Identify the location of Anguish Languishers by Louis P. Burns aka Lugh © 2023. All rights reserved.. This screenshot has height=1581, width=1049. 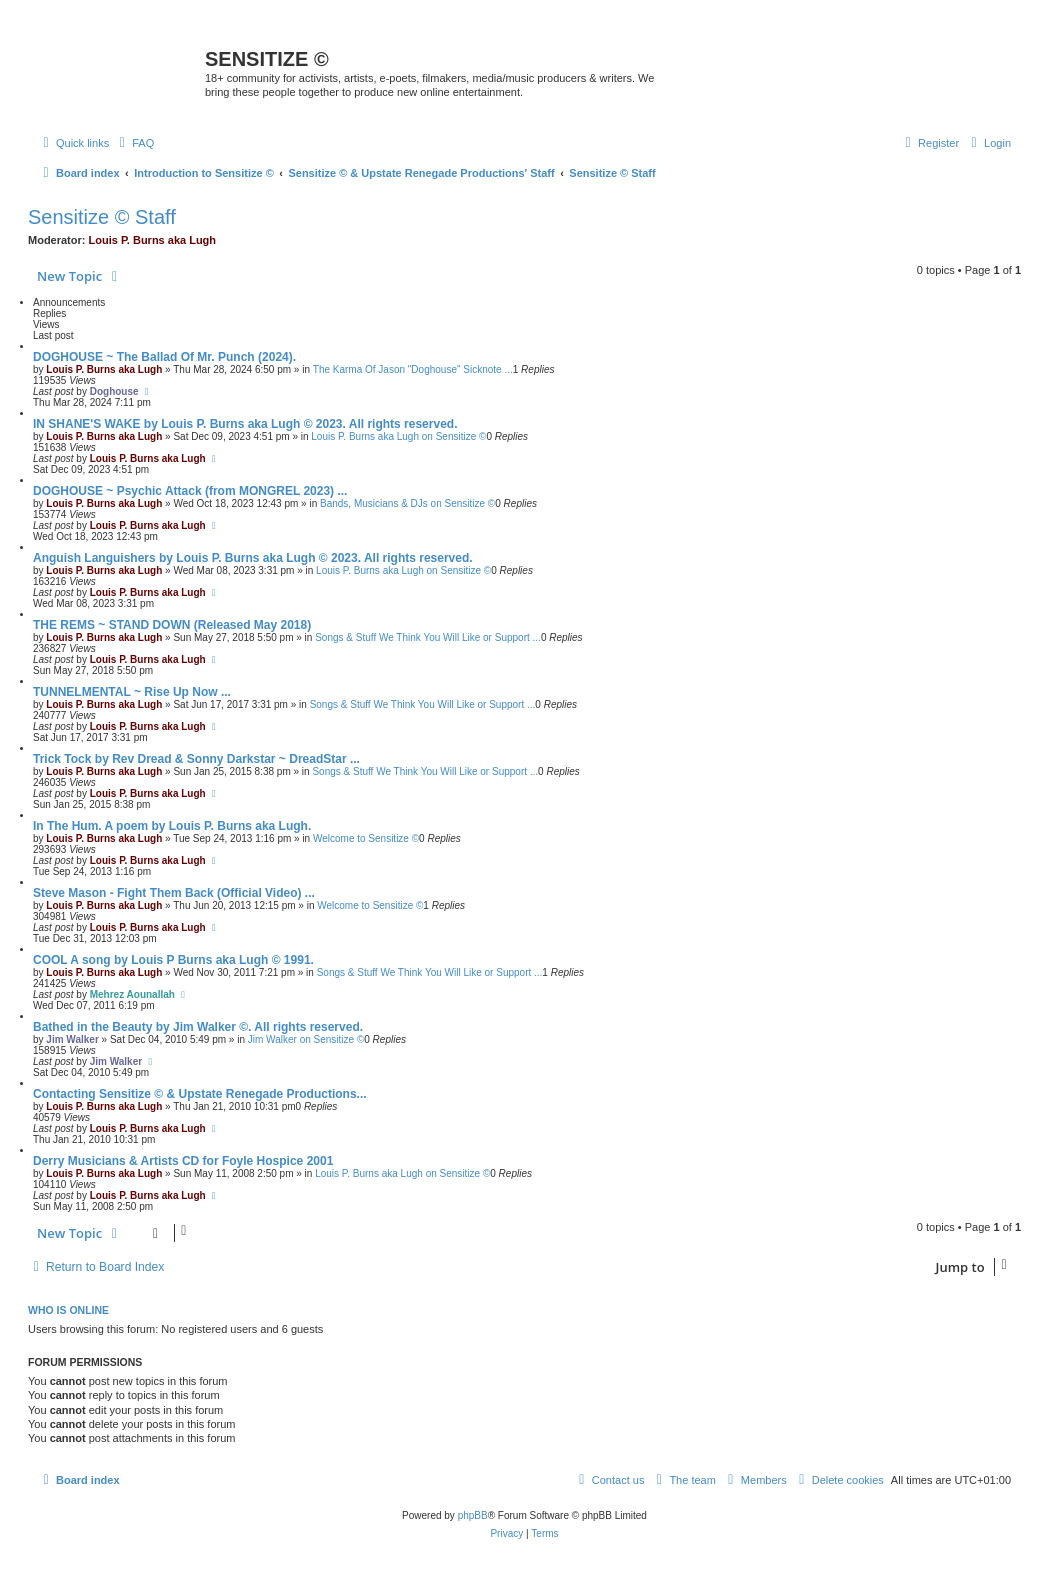
(253, 558).